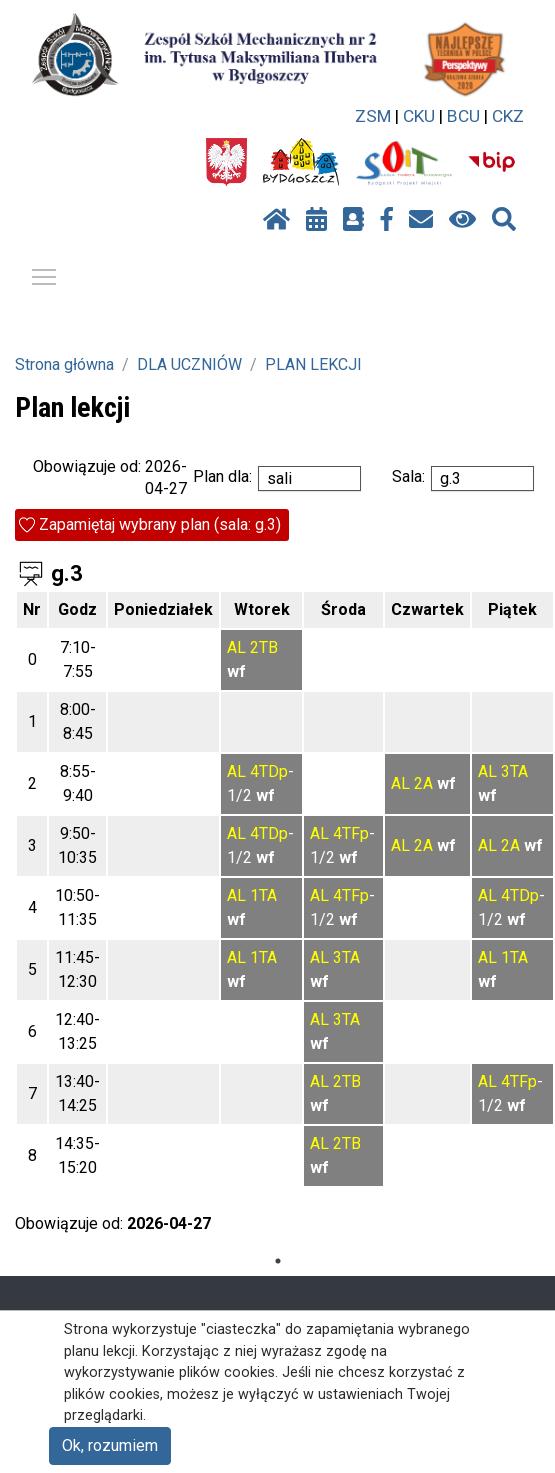  What do you see at coordinates (263, 895) in the screenshot?
I see `1TA` at bounding box center [263, 895].